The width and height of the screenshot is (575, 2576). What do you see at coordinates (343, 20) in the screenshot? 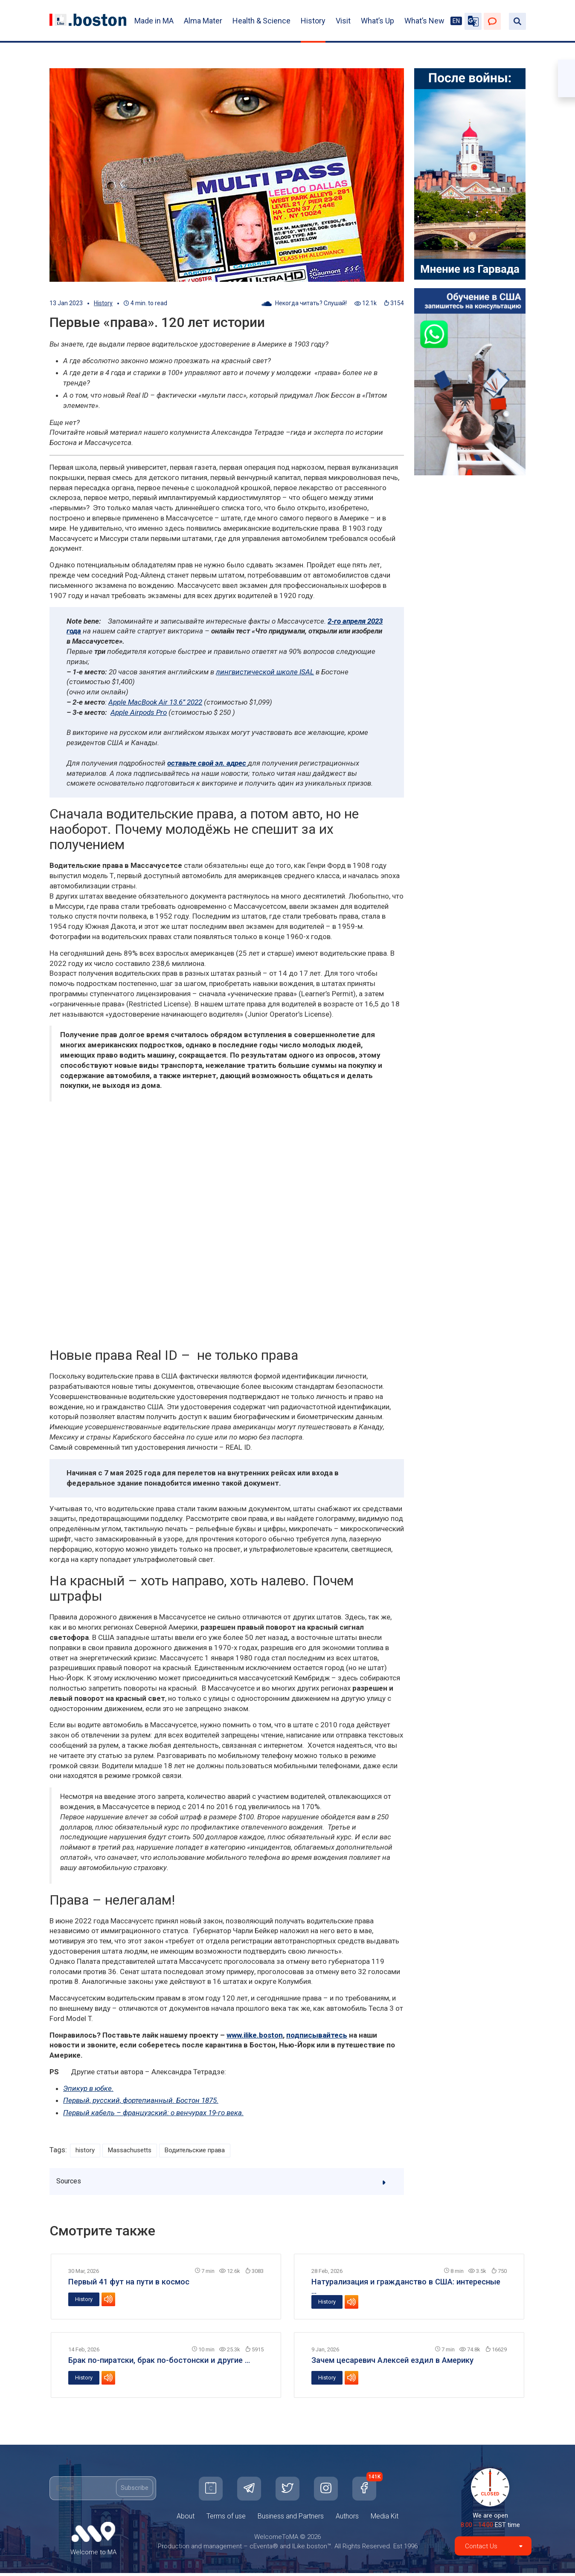
I see `Visit` at bounding box center [343, 20].